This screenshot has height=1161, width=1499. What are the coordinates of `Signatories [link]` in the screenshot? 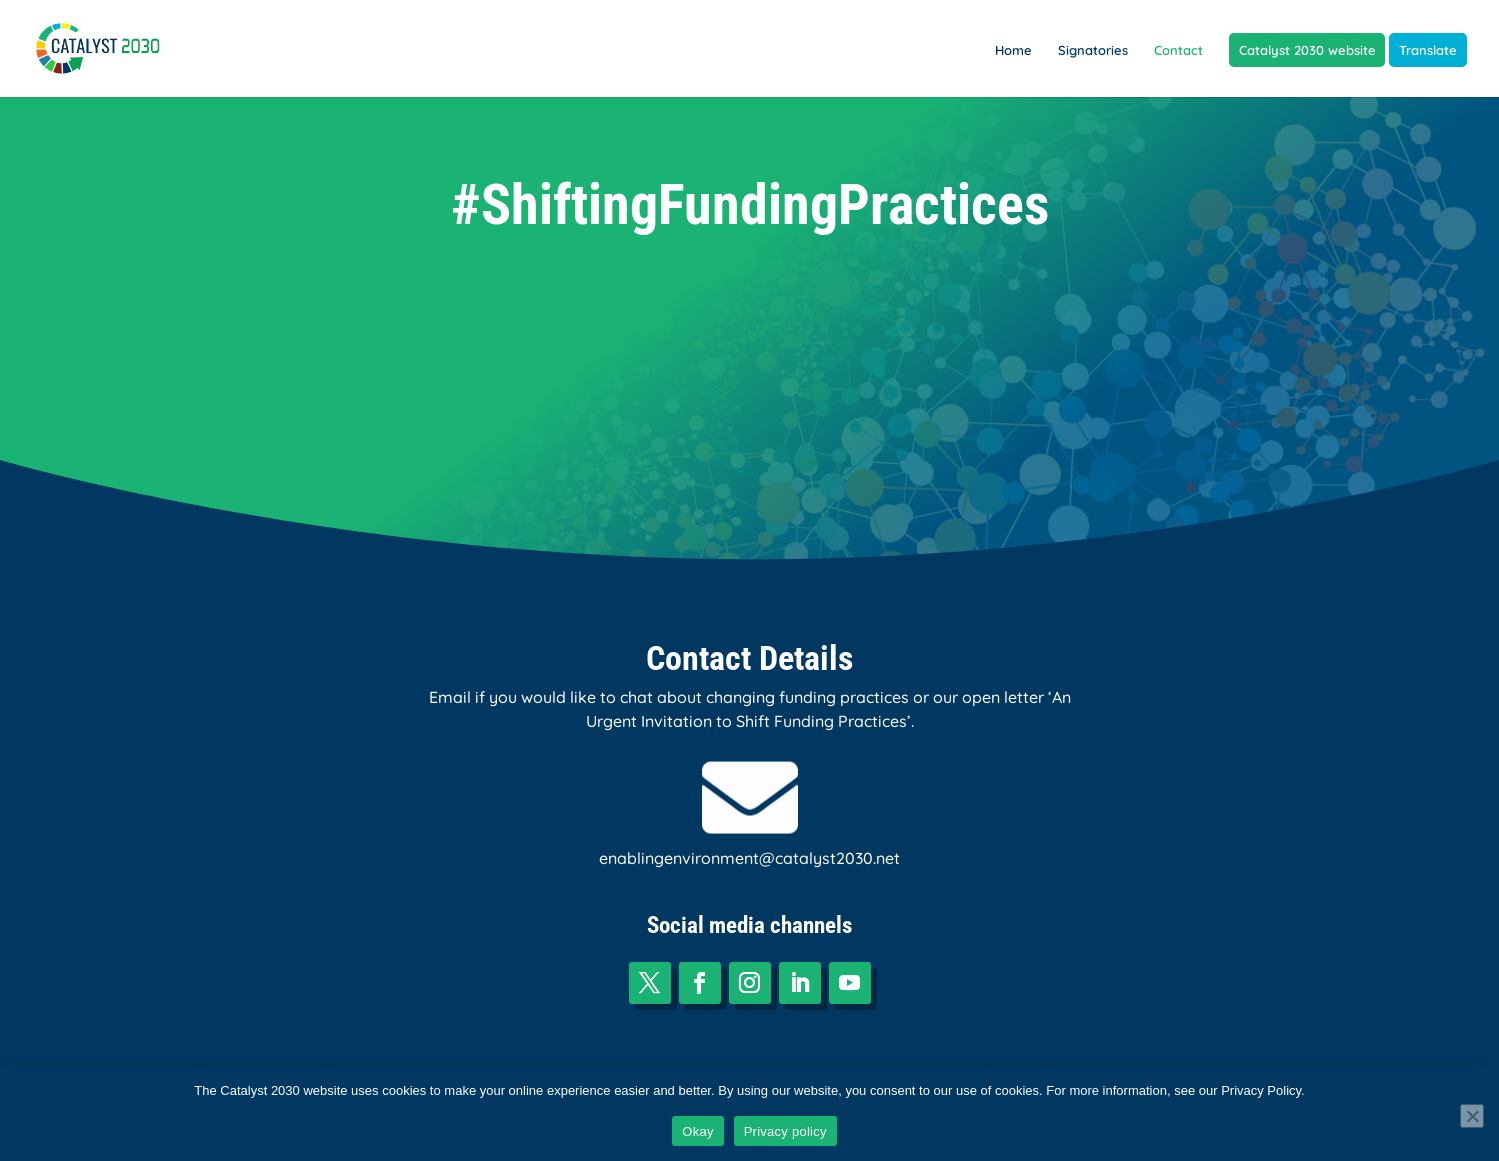 It's located at (1093, 50).